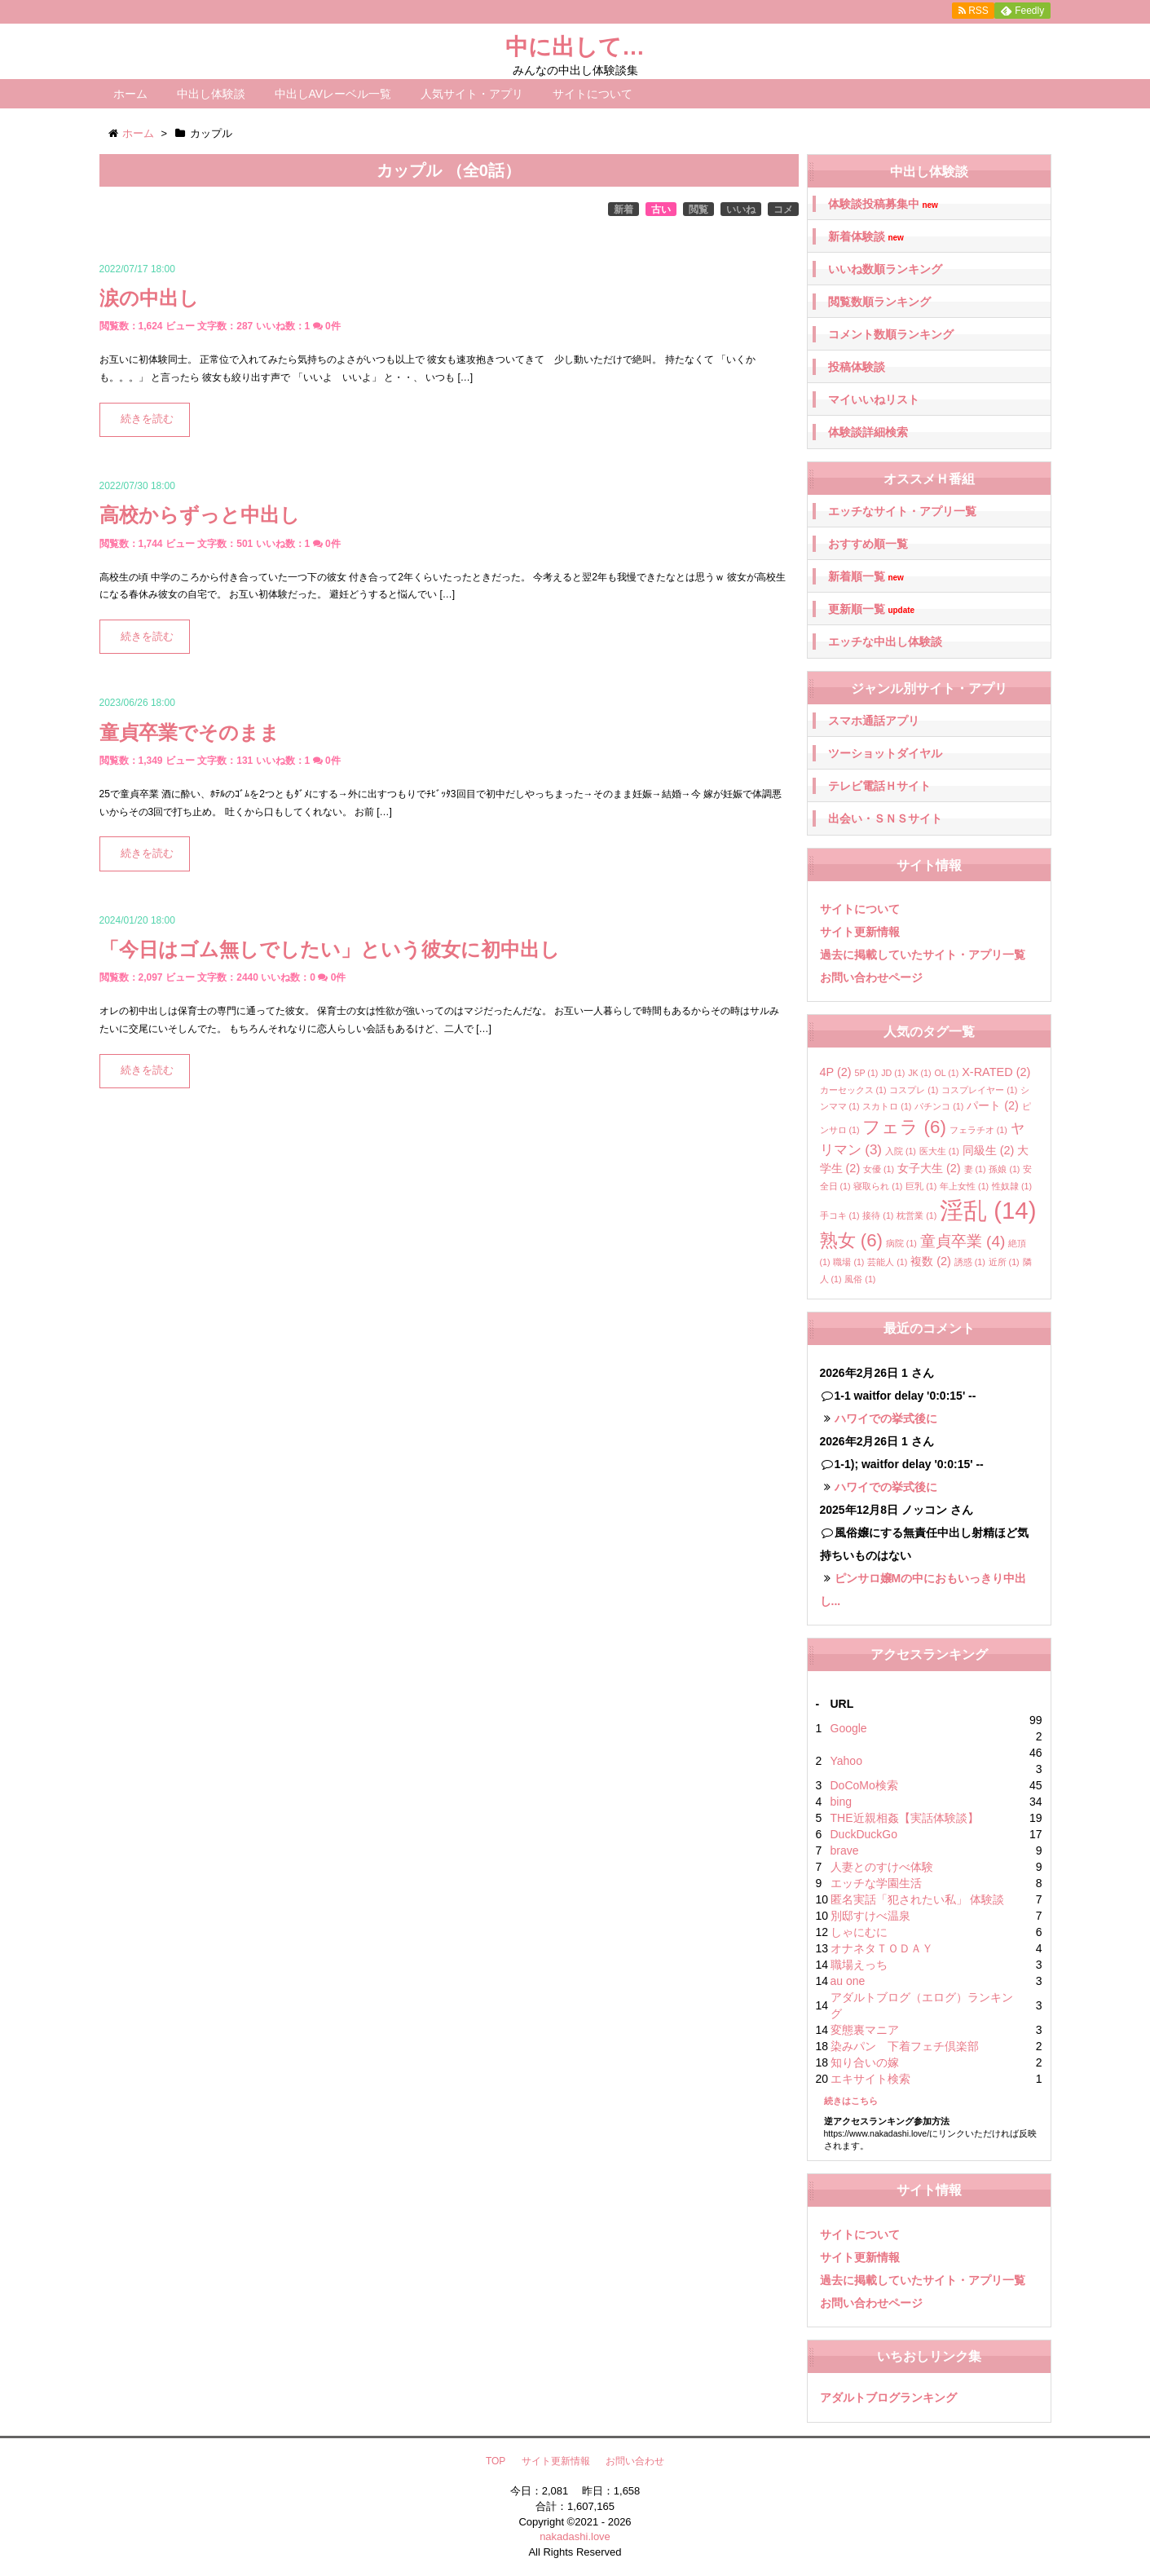 This screenshot has width=1150, height=2576. Describe the element at coordinates (1012, 1186) in the screenshot. I see `性奴隷 [性奴隷 (1個の項目)]` at that location.